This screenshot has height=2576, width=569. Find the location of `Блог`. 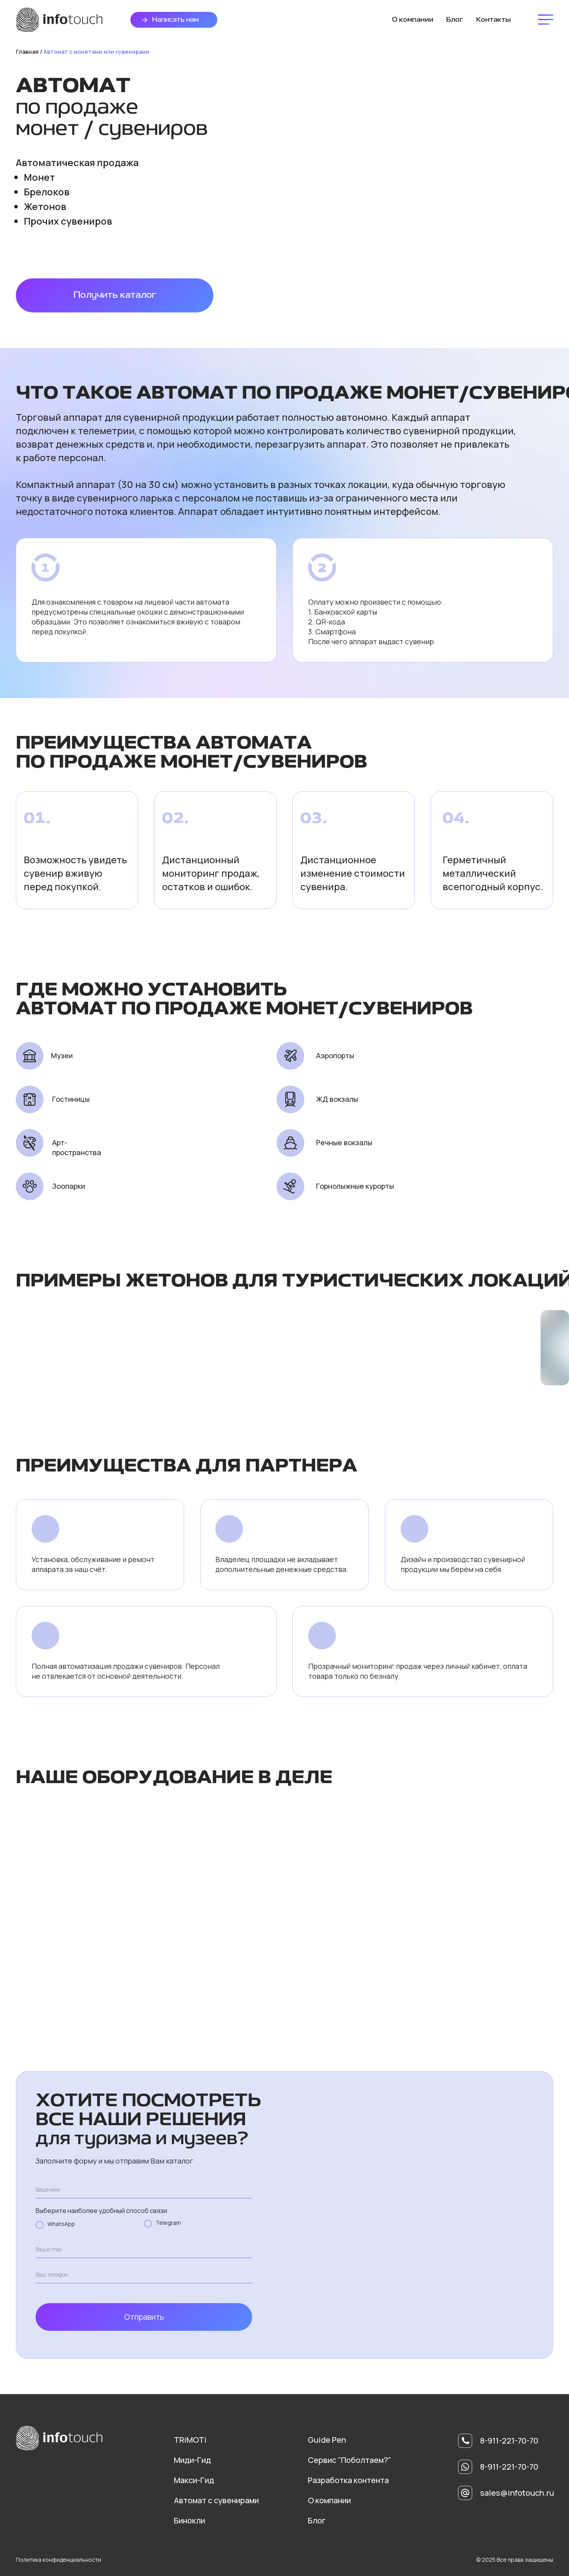

Блог is located at coordinates (317, 2520).